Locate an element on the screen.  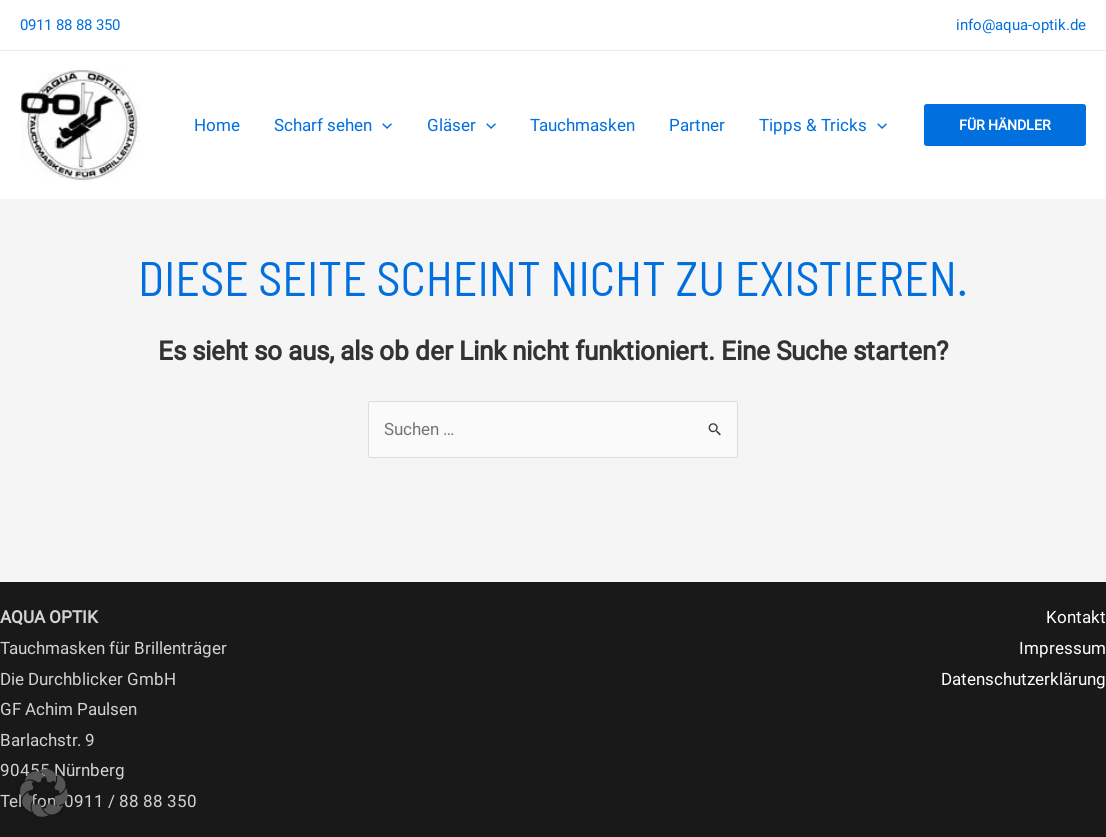
Impressum is located at coordinates (1062, 648).